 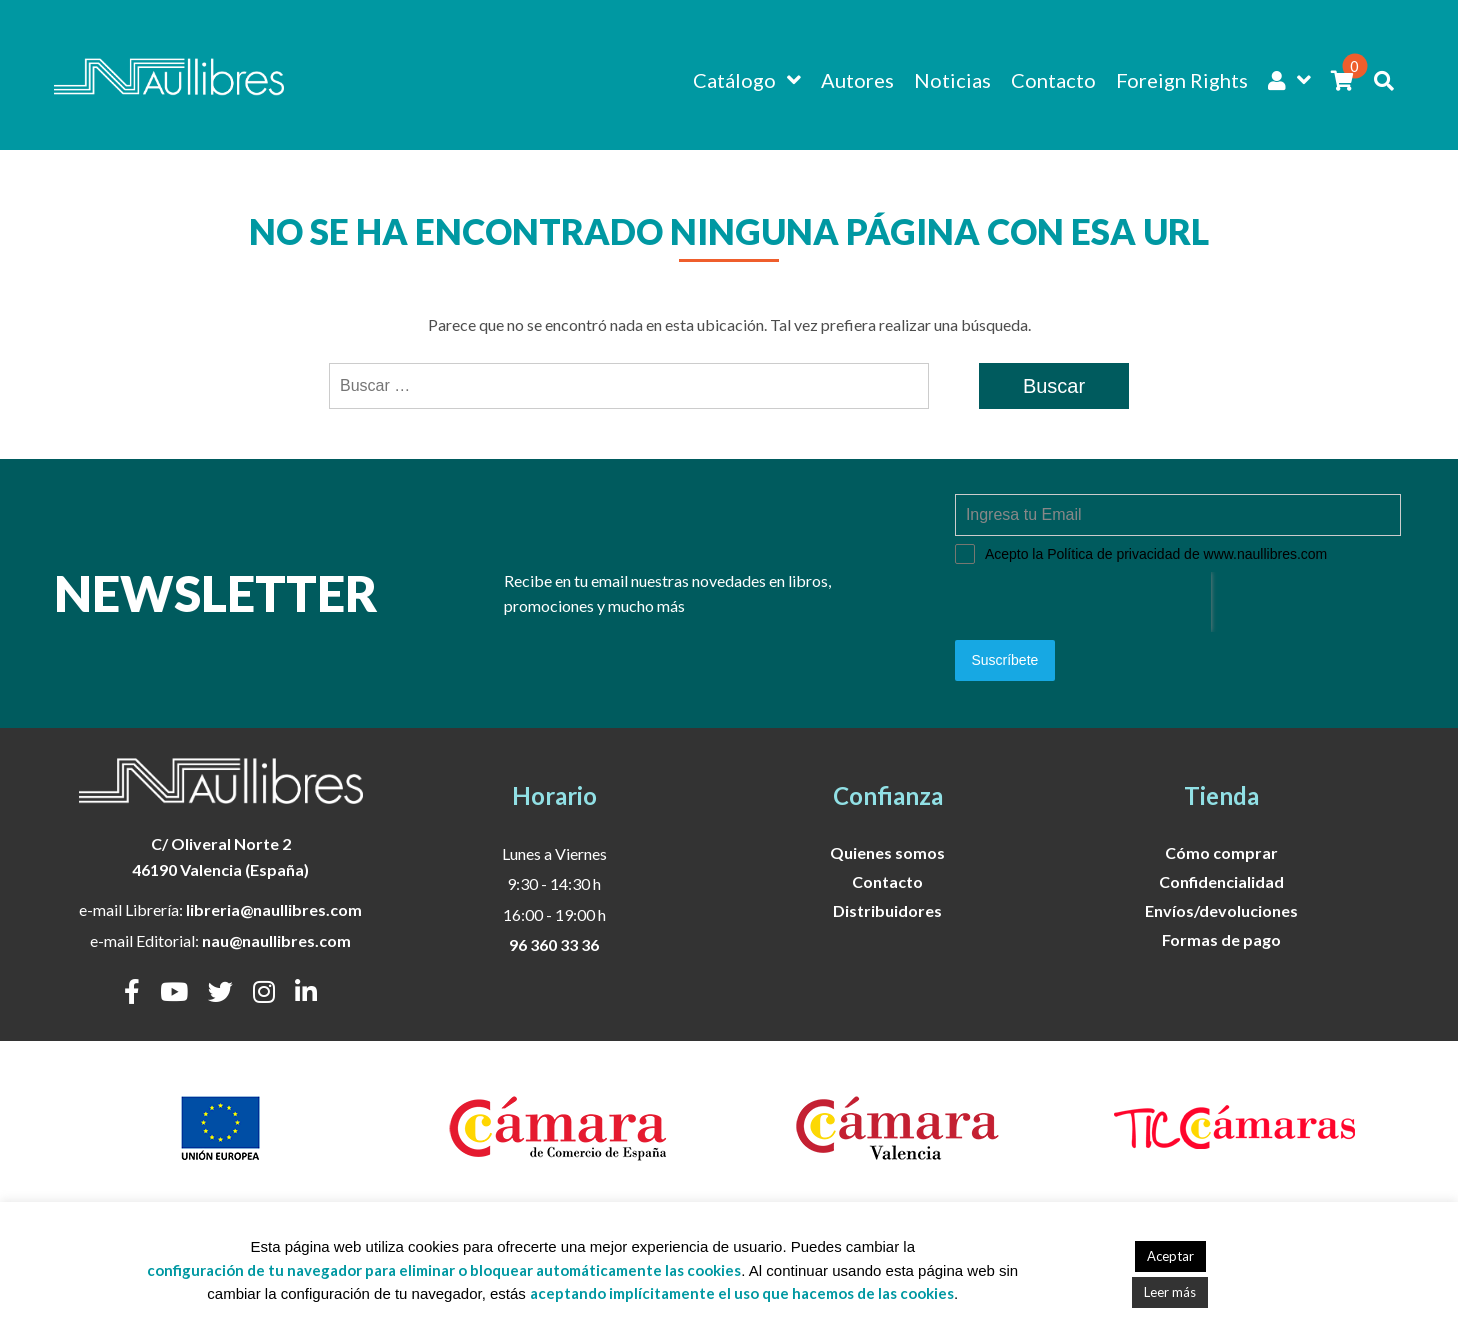 I want to click on libreria@naullibres.com, so click(x=274, y=905).